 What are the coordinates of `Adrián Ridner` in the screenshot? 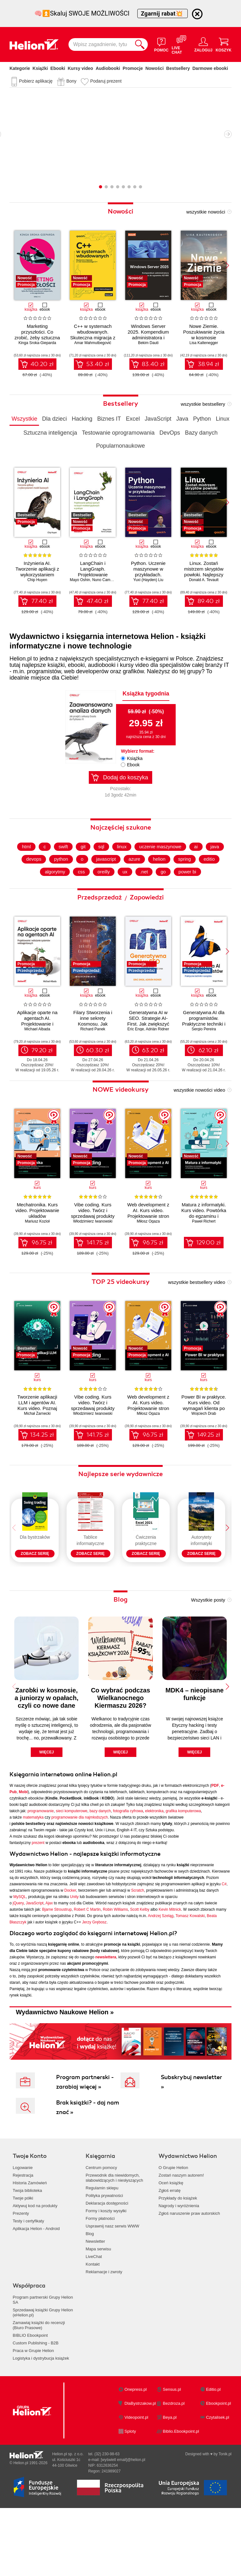 It's located at (157, 1053).